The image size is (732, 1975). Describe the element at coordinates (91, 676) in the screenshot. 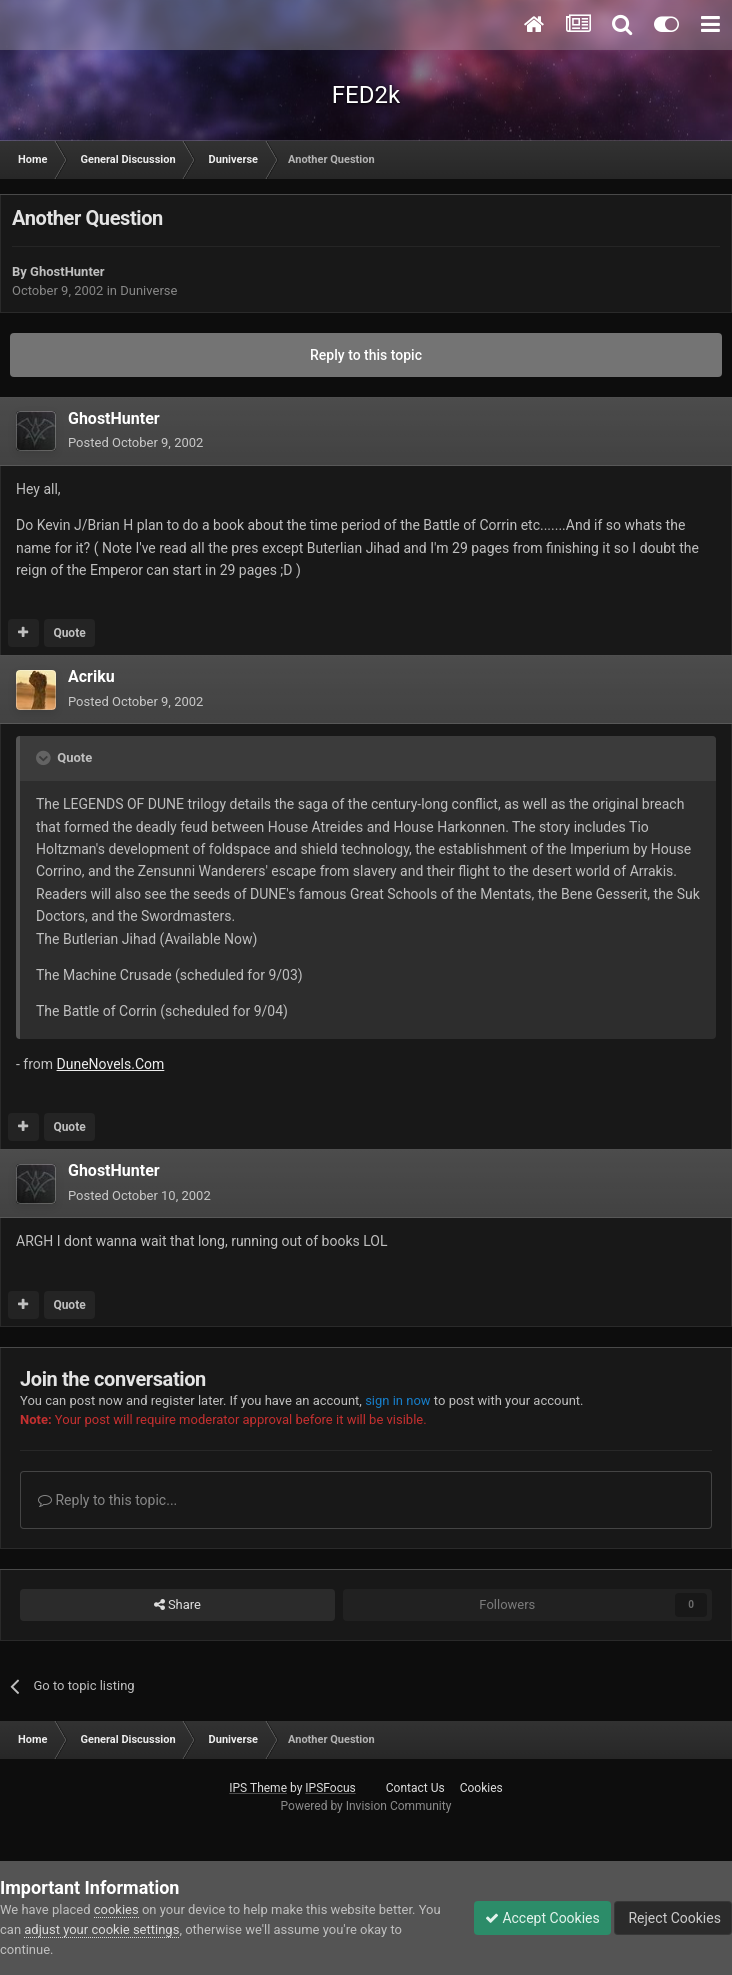

I see `Acriku` at that location.